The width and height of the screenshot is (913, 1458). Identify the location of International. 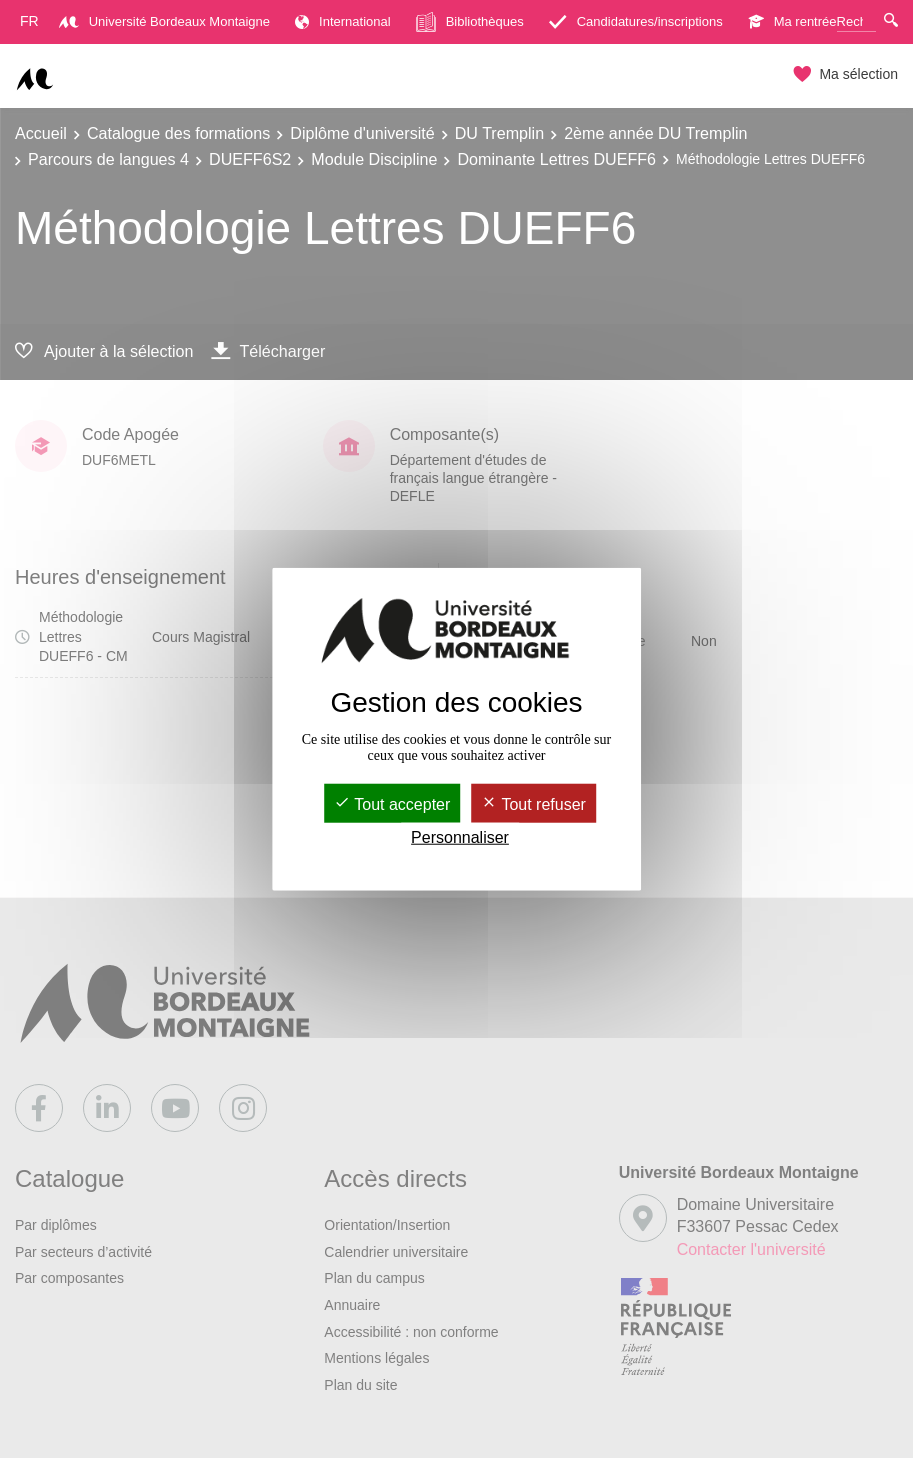
(343, 21).